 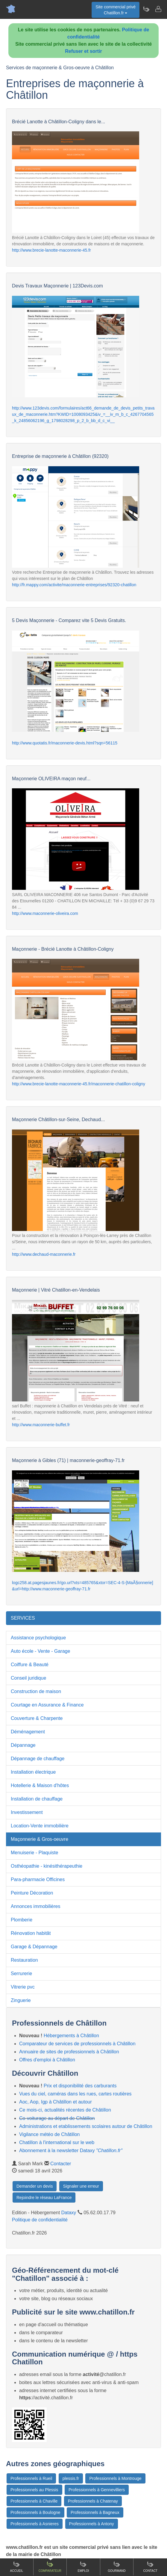 What do you see at coordinates (146, 9) in the screenshot?
I see `[Newsletter Chatillon.fr]` at bounding box center [146, 9].